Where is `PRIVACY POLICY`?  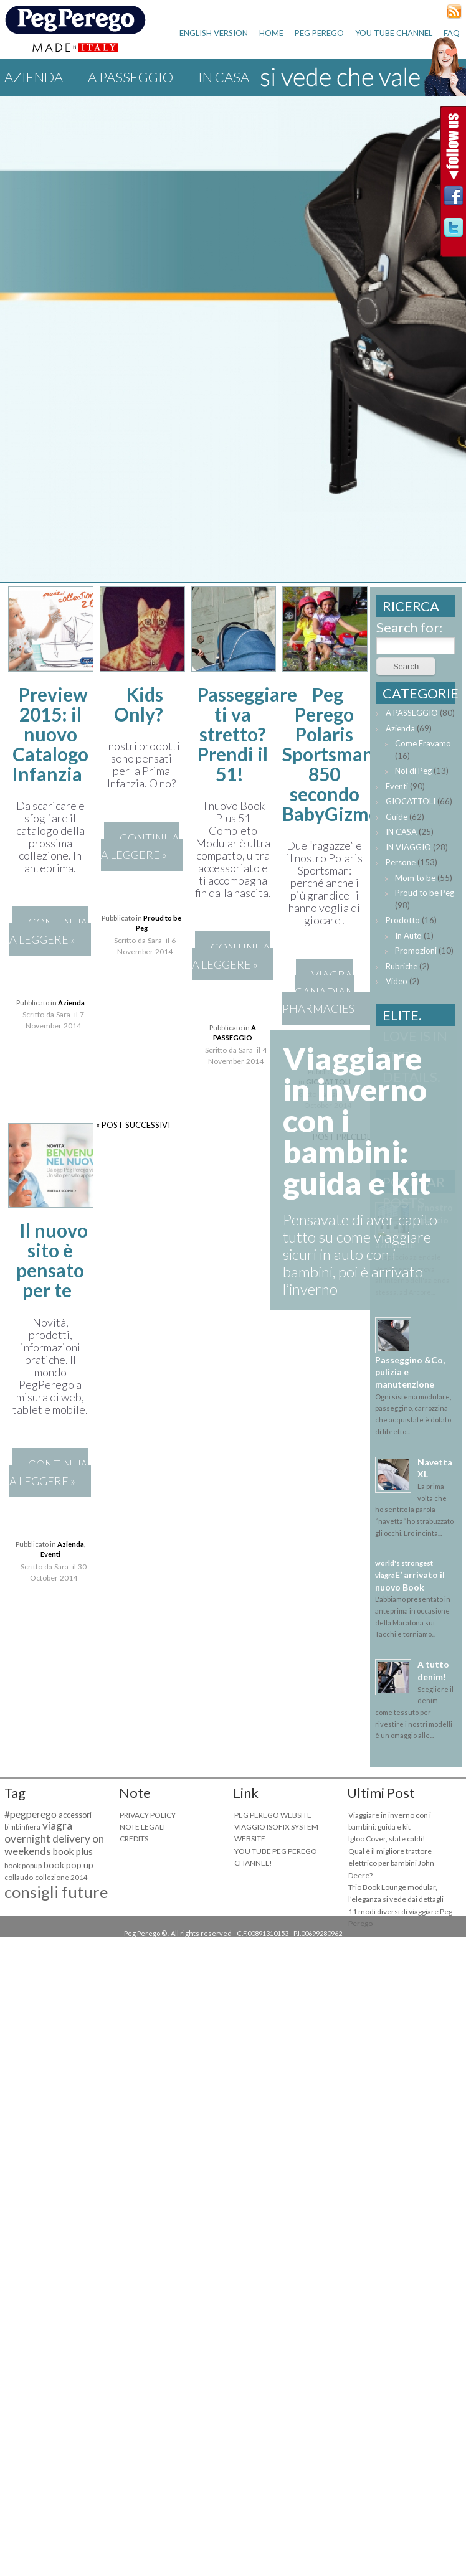
PRIVACY POLICY is located at coordinates (148, 1815).